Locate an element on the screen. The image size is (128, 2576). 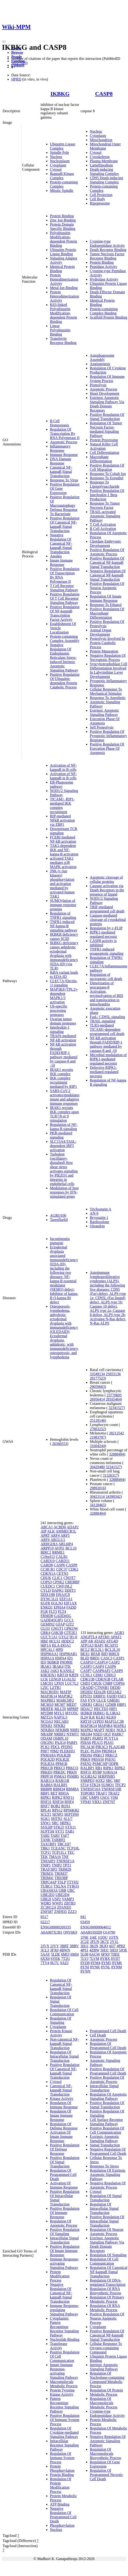
RNF7 is located at coordinates (45, 1806).